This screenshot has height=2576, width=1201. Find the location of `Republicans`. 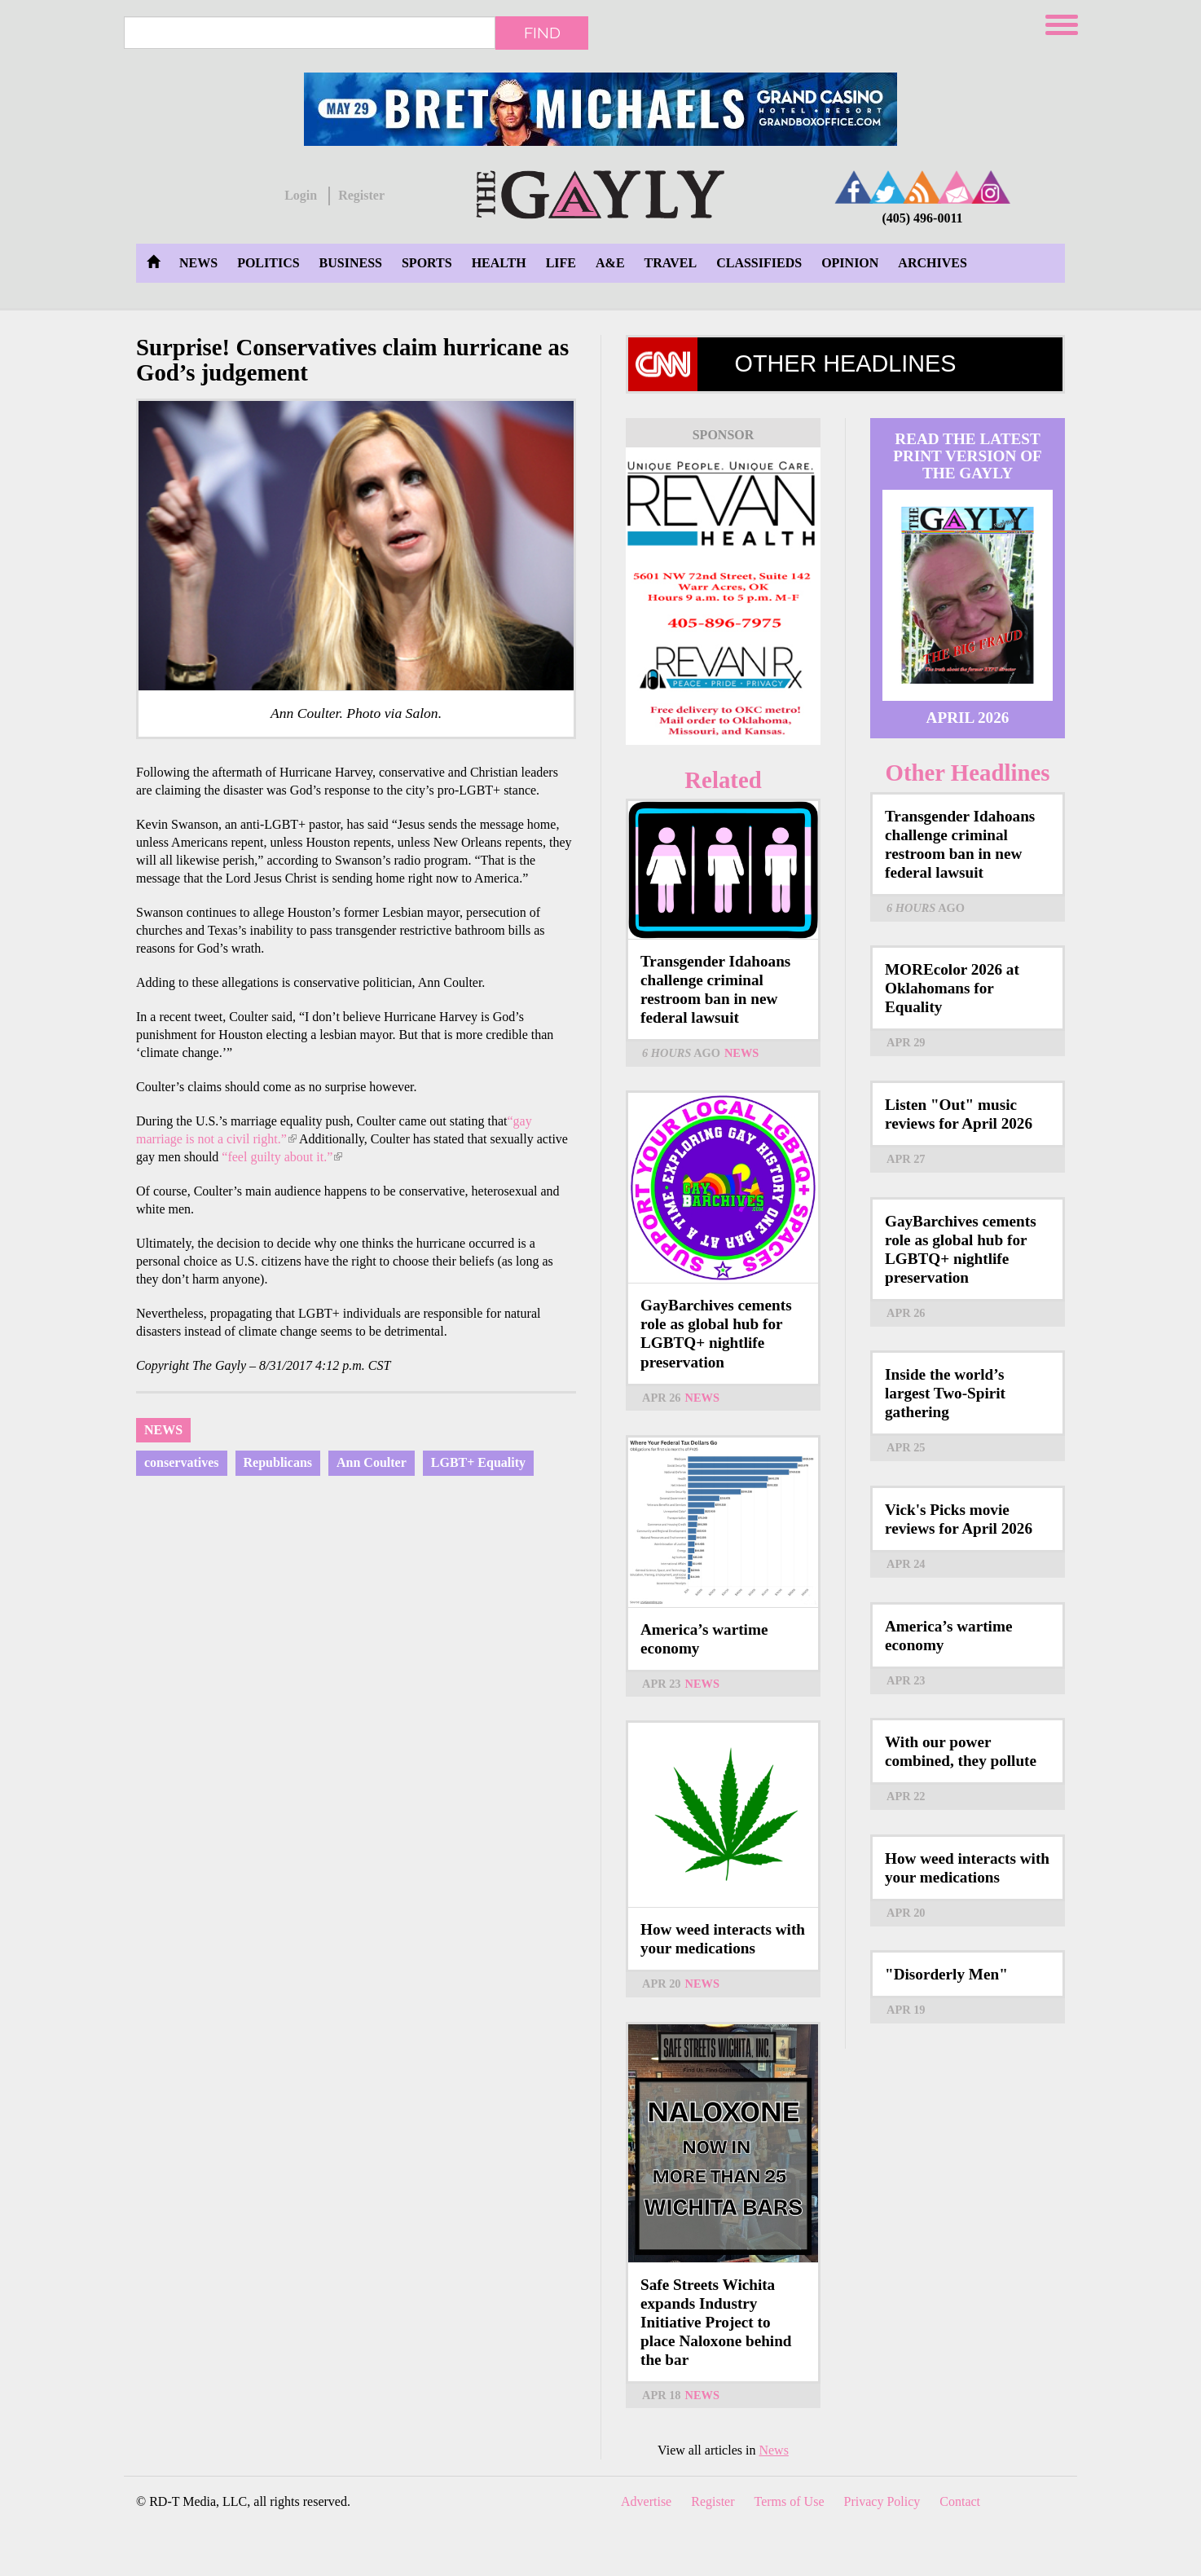

Republicans is located at coordinates (278, 1462).